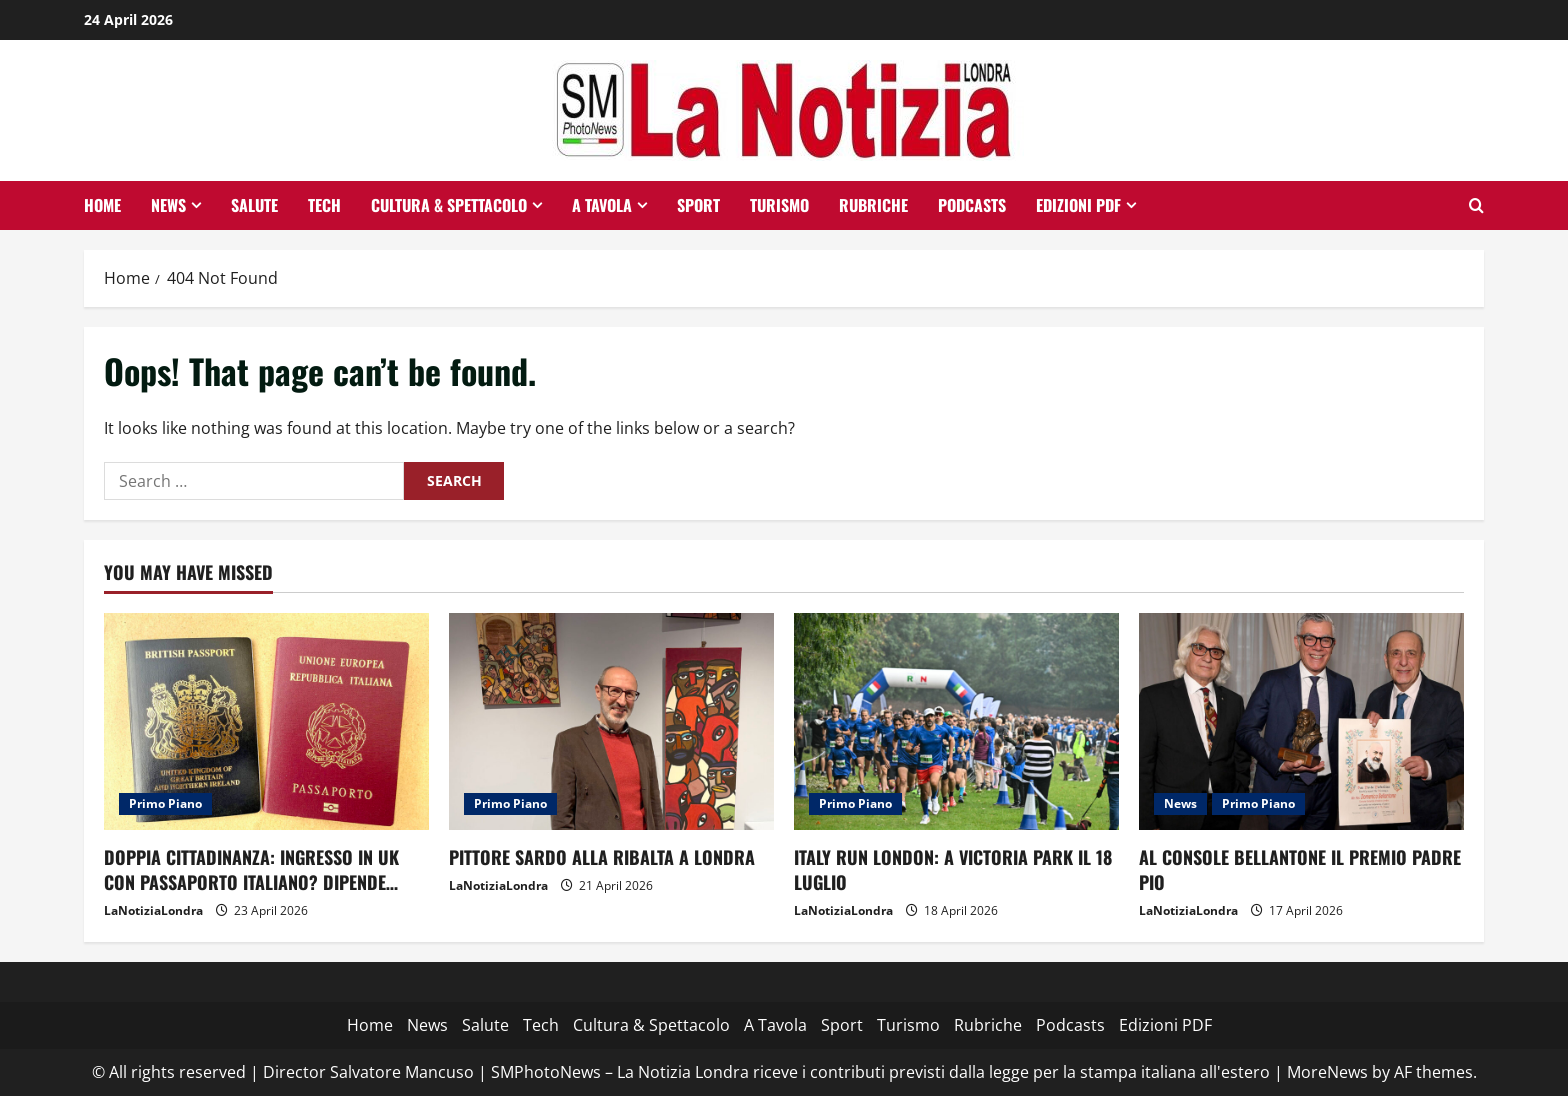  What do you see at coordinates (1327, 1072) in the screenshot?
I see `MoreNews` at bounding box center [1327, 1072].